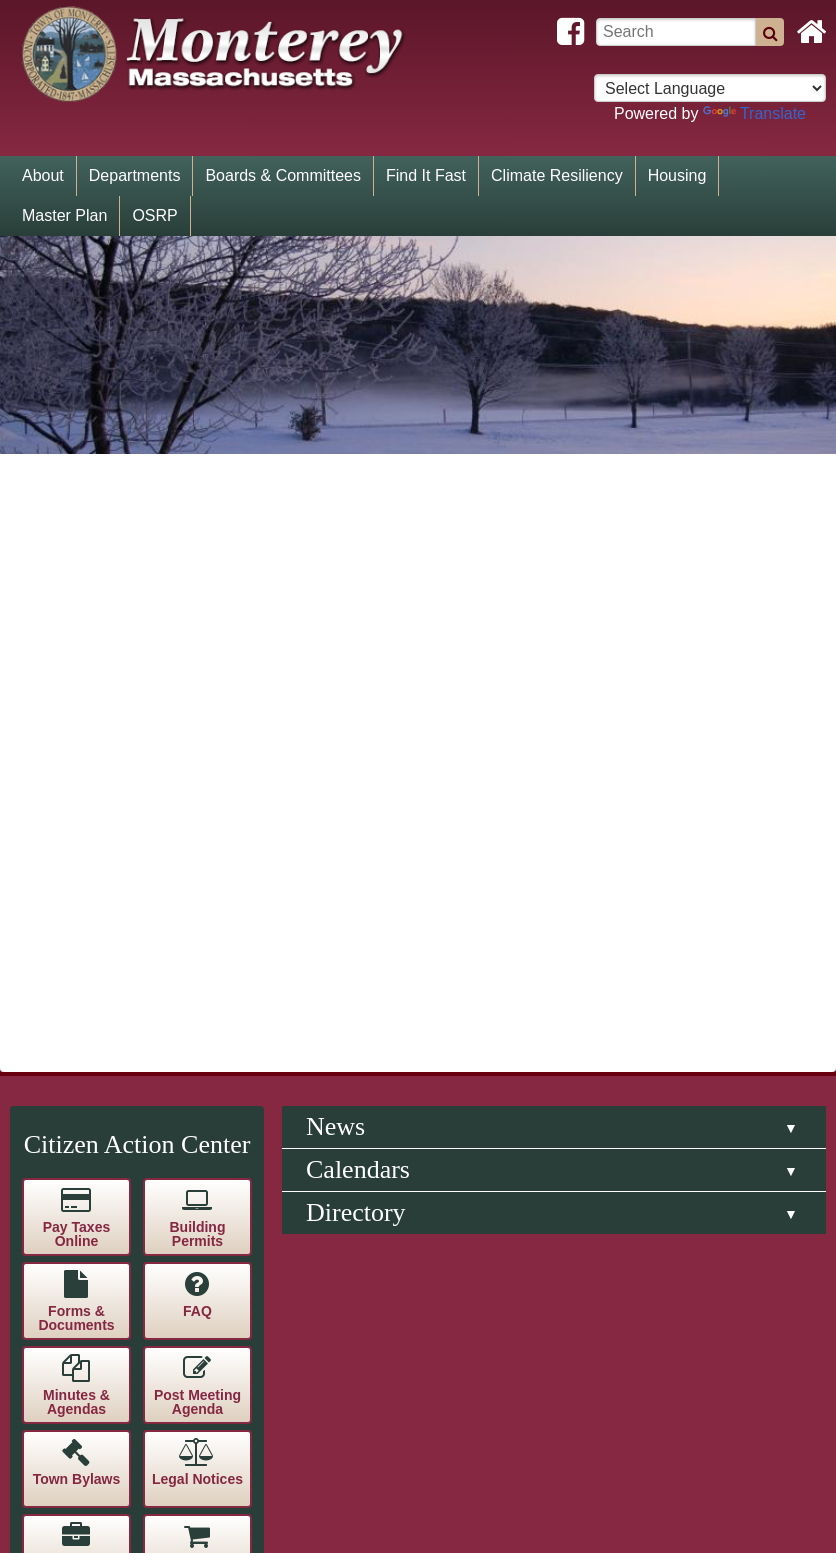  I want to click on Minutes & Agendas, so click(76, 566).